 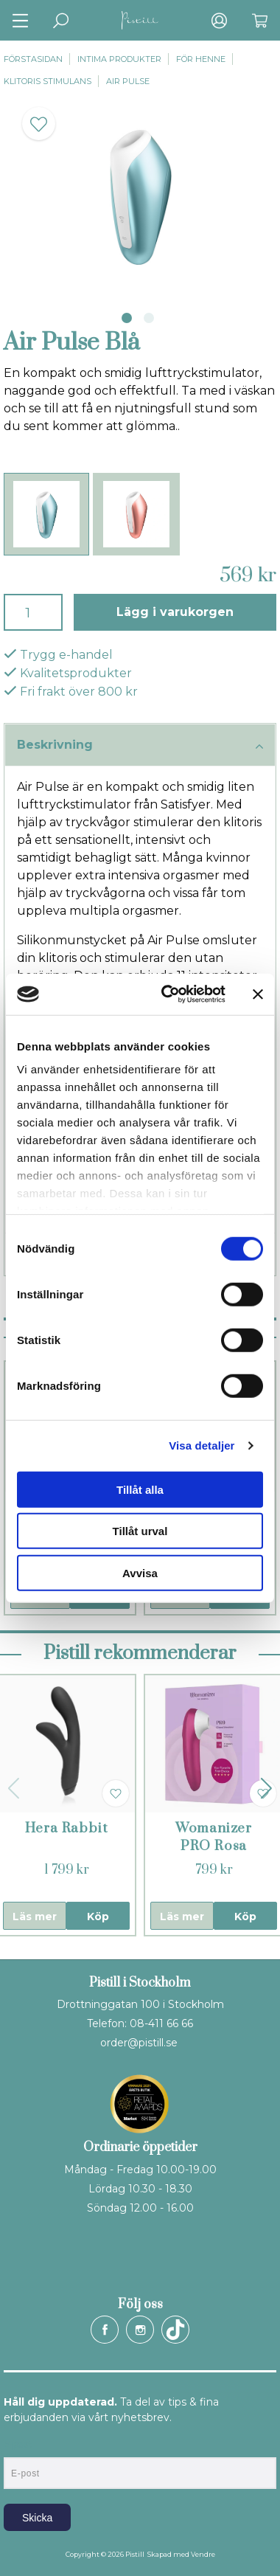 I want to click on Beskrivning [tab], so click(x=140, y=746).